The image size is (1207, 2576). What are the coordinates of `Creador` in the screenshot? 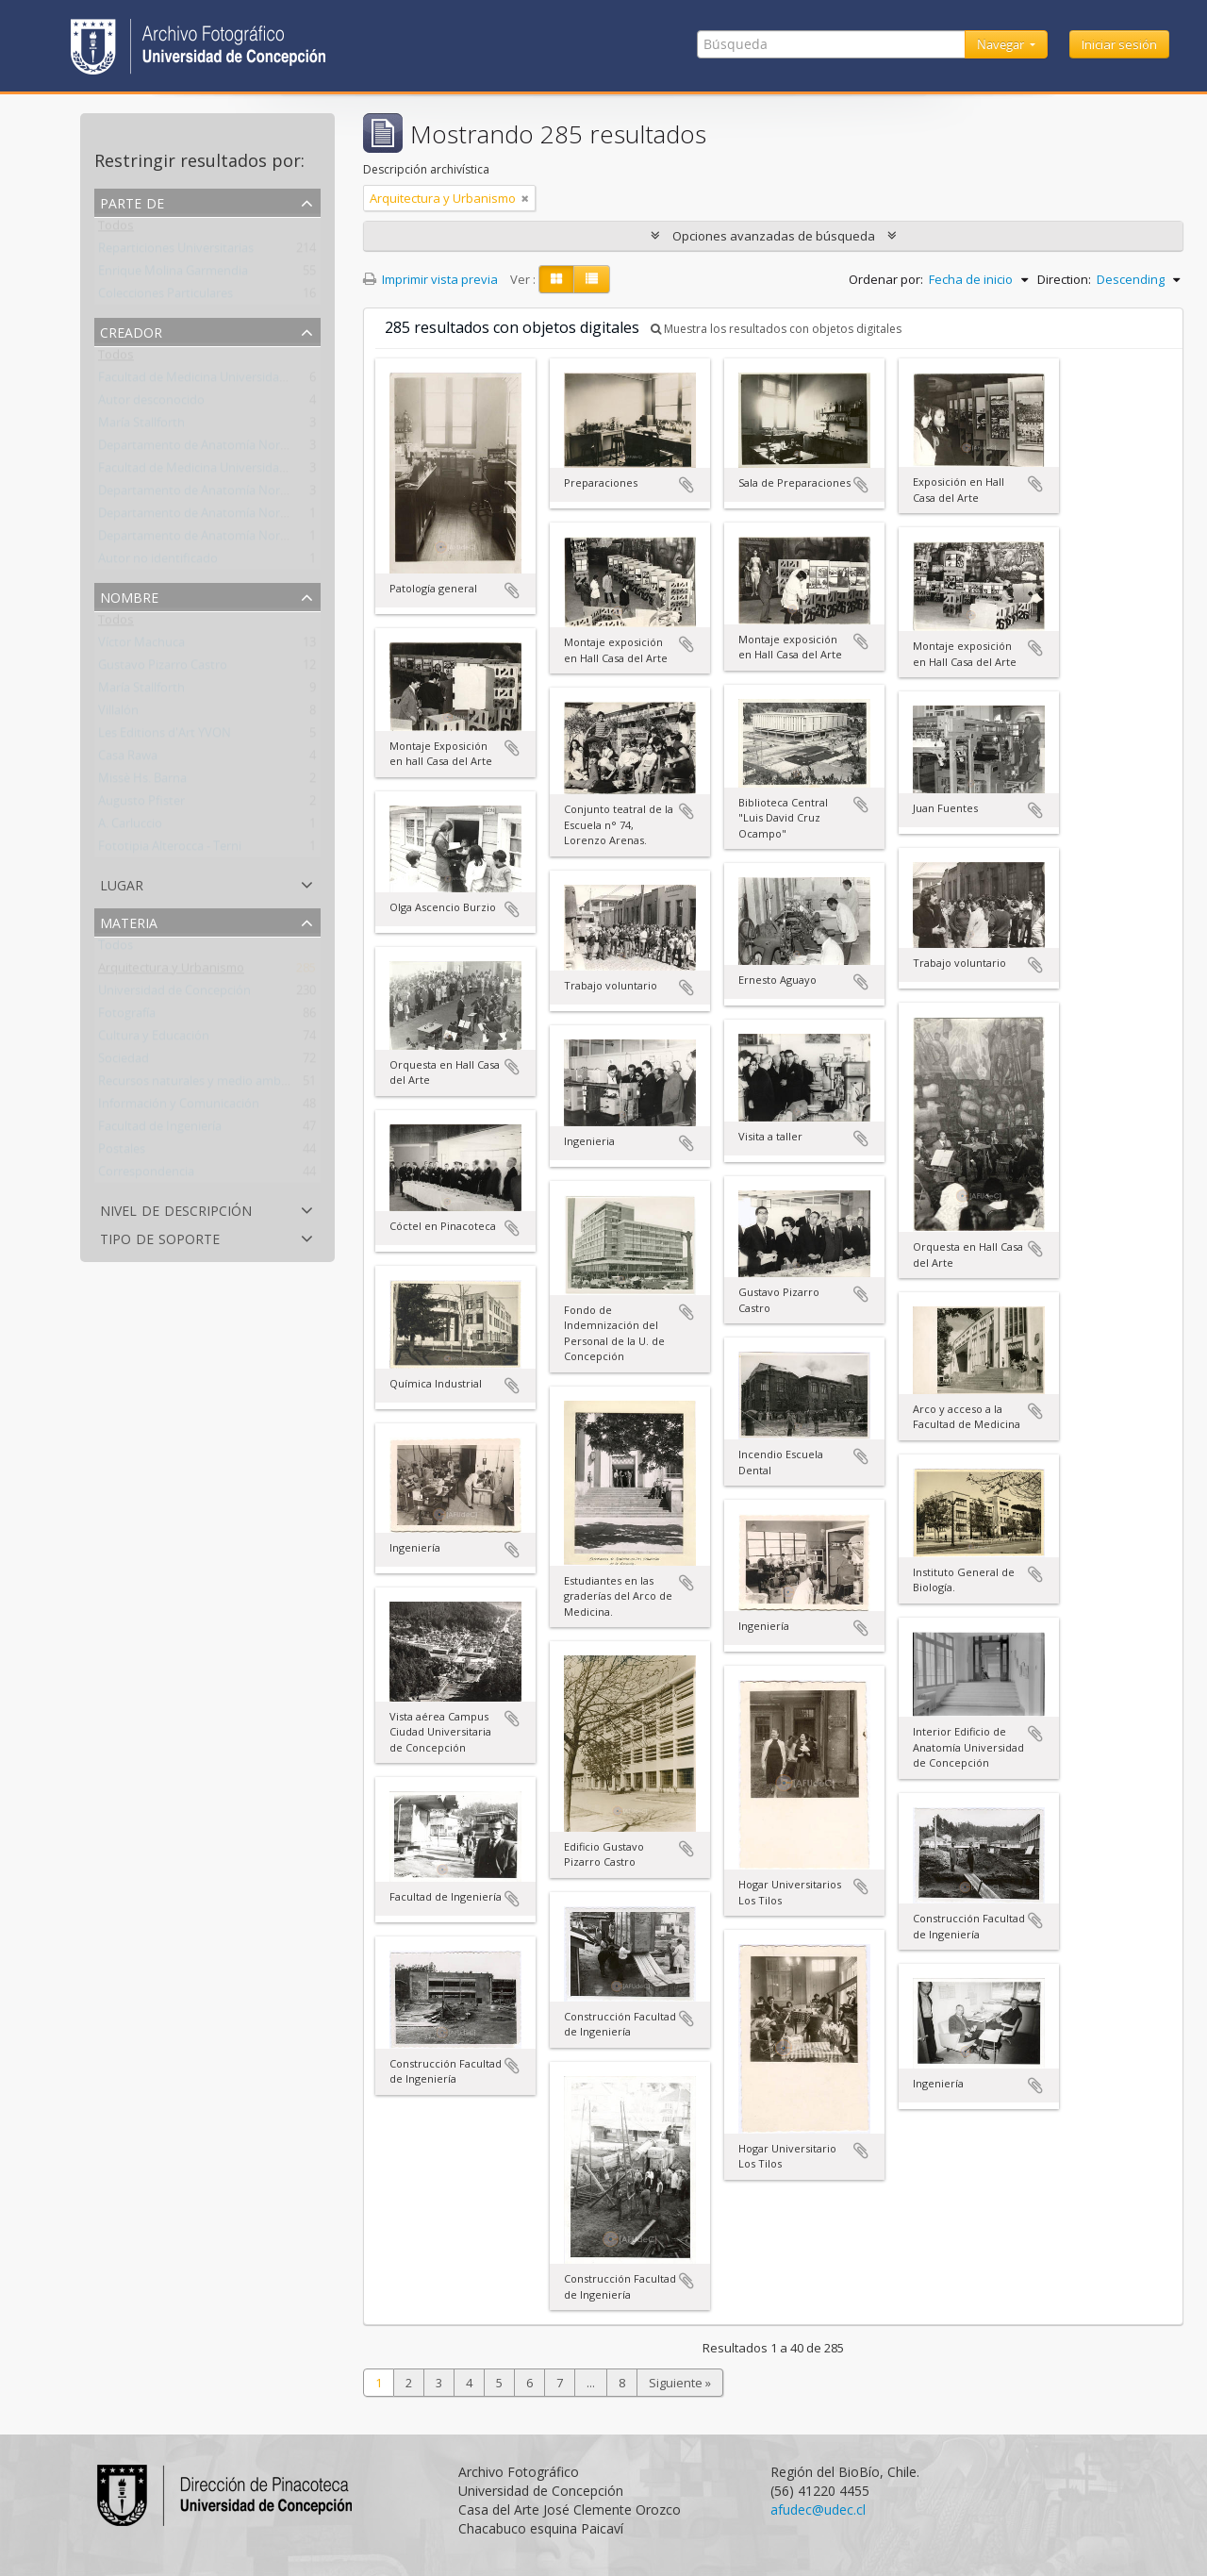 It's located at (131, 330).